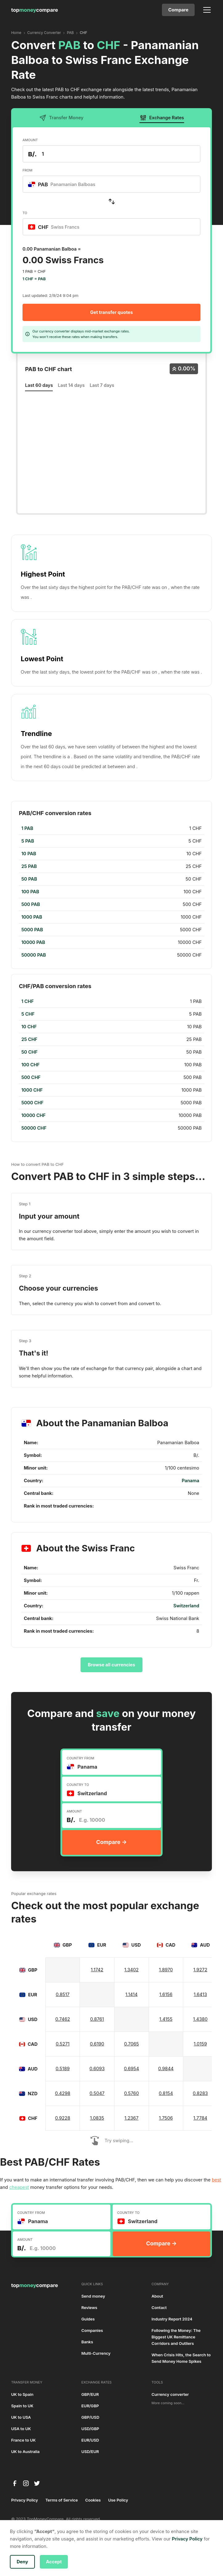 The height and width of the screenshot is (2576, 223). I want to click on 5000 PAB, so click(32, 930).